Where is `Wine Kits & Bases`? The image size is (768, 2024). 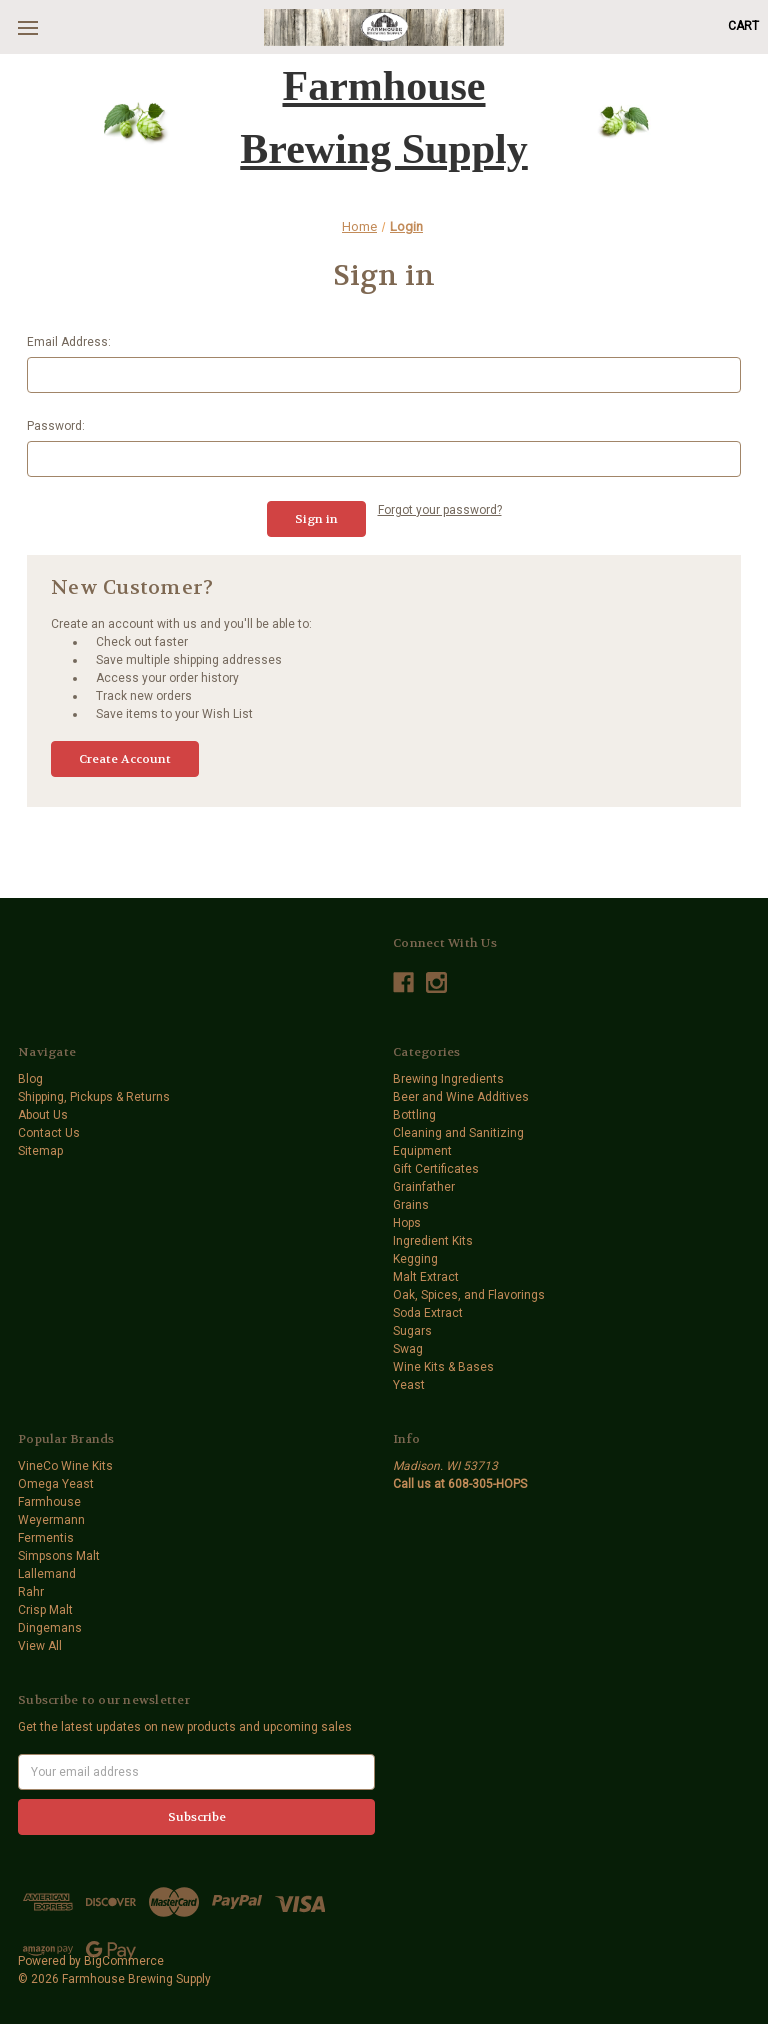 Wine Kits & Bases is located at coordinates (443, 1367).